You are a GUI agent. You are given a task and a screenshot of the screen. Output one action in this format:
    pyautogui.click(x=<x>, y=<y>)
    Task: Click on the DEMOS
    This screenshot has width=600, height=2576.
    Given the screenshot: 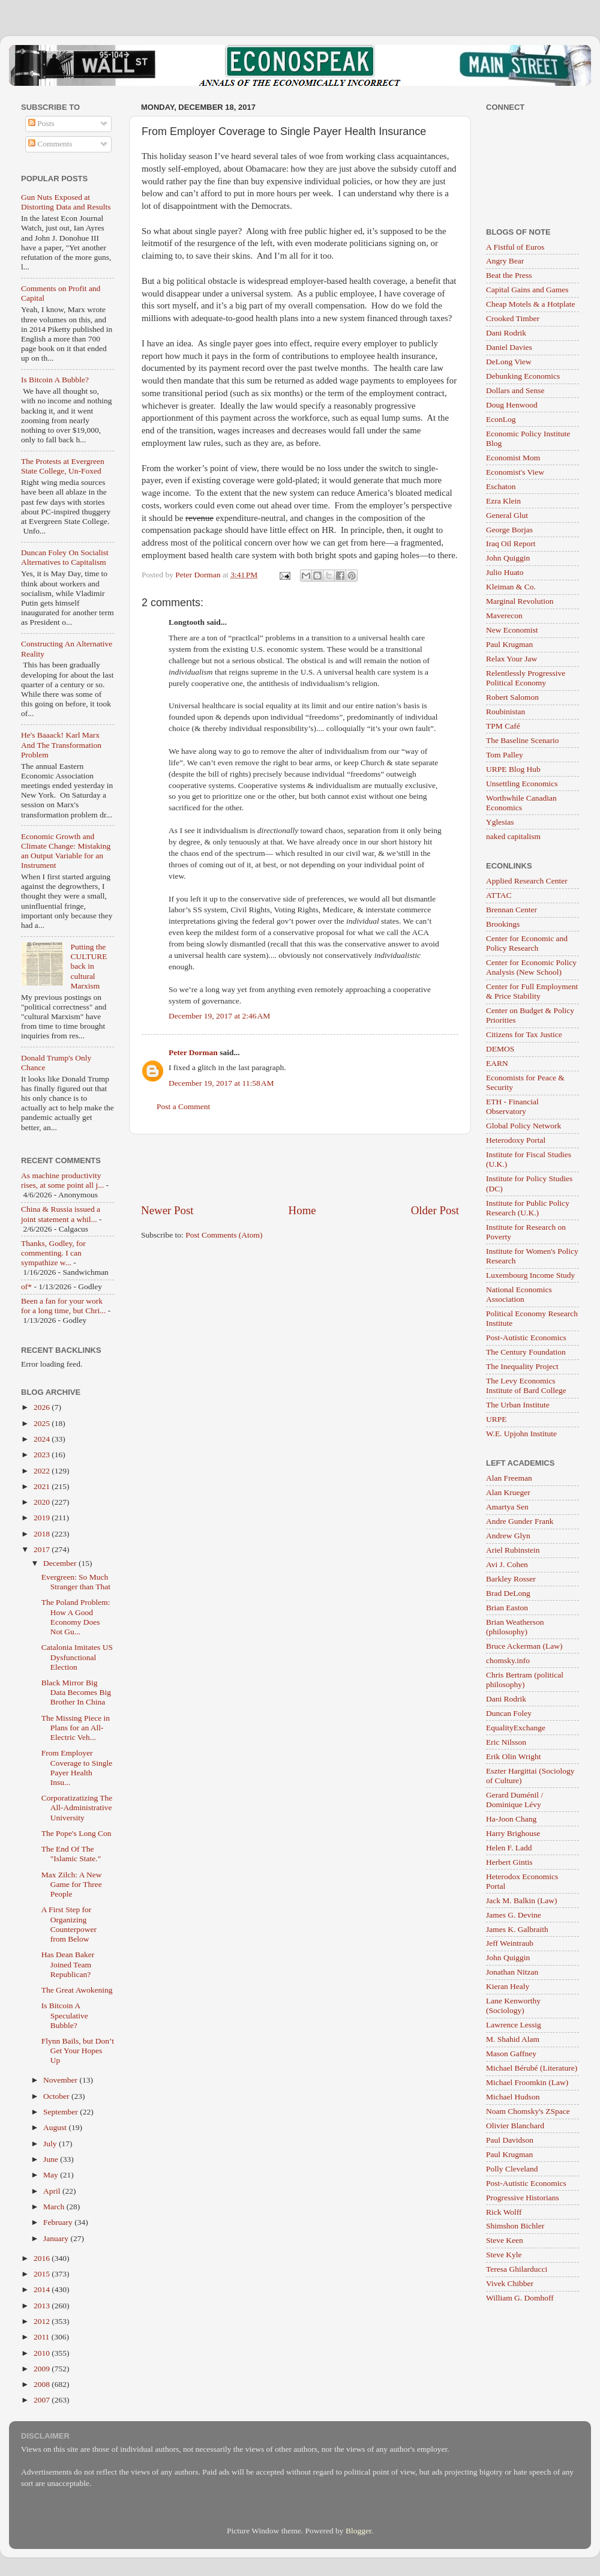 What is the action you would take?
    pyautogui.click(x=500, y=1048)
    